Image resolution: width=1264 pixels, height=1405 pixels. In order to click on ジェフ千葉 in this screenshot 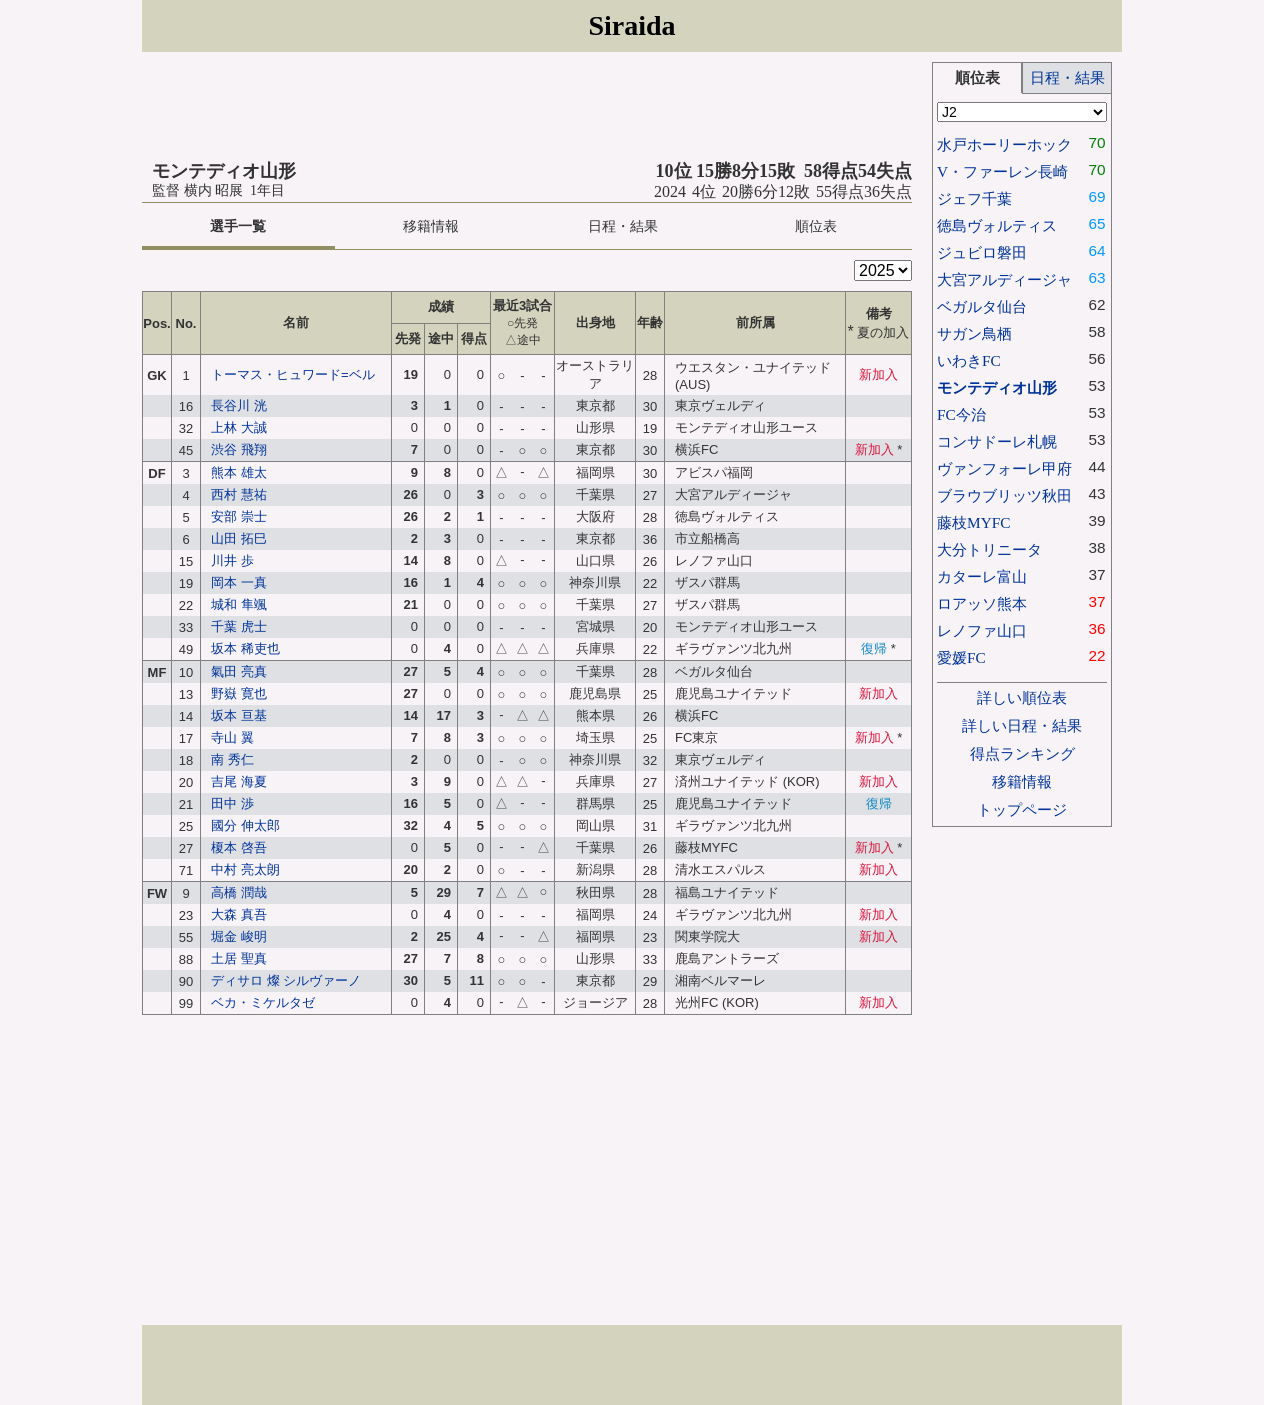, I will do `click(974, 198)`.